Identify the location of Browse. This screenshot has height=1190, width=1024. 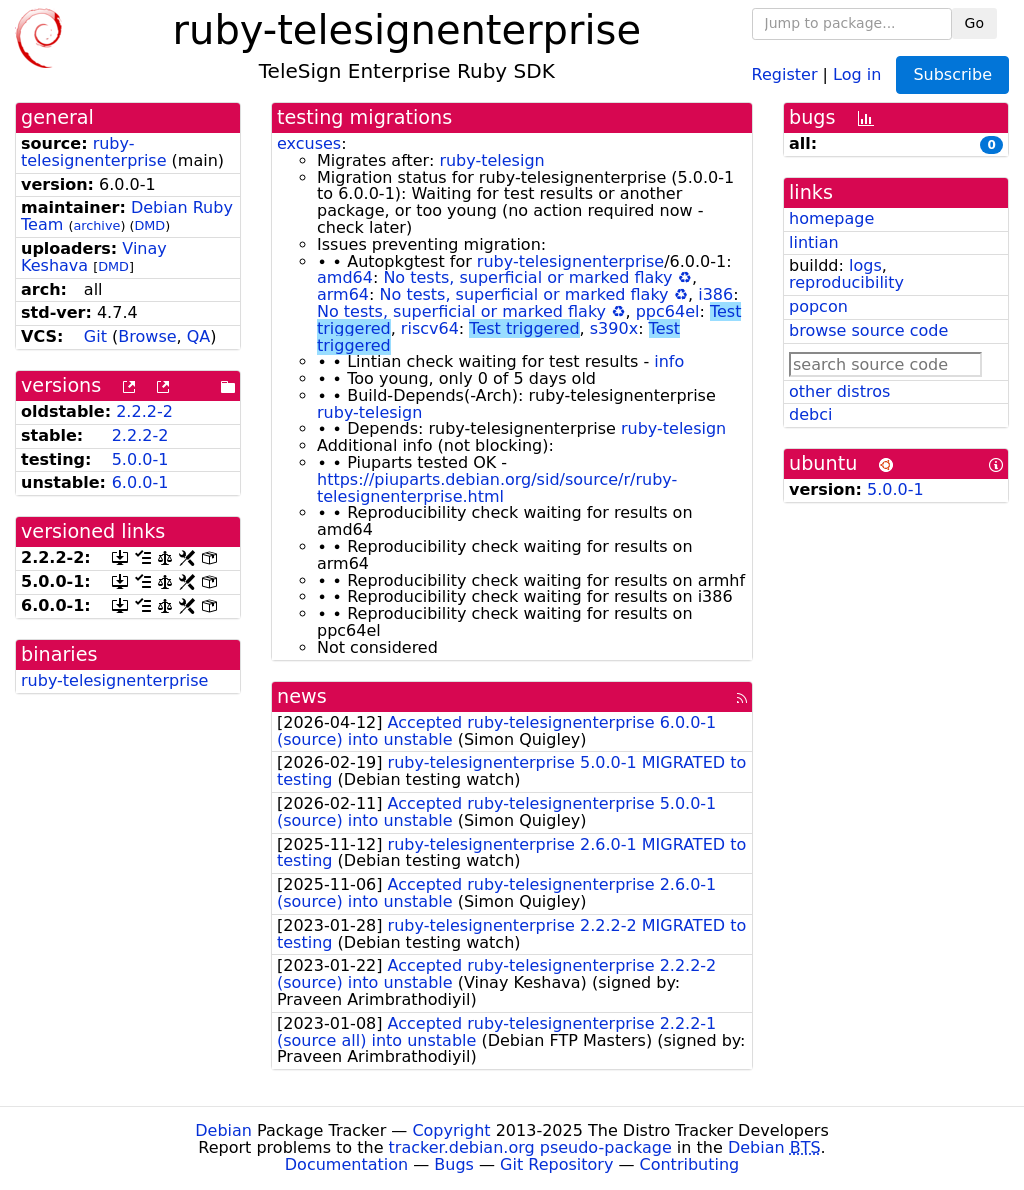
(147, 336).